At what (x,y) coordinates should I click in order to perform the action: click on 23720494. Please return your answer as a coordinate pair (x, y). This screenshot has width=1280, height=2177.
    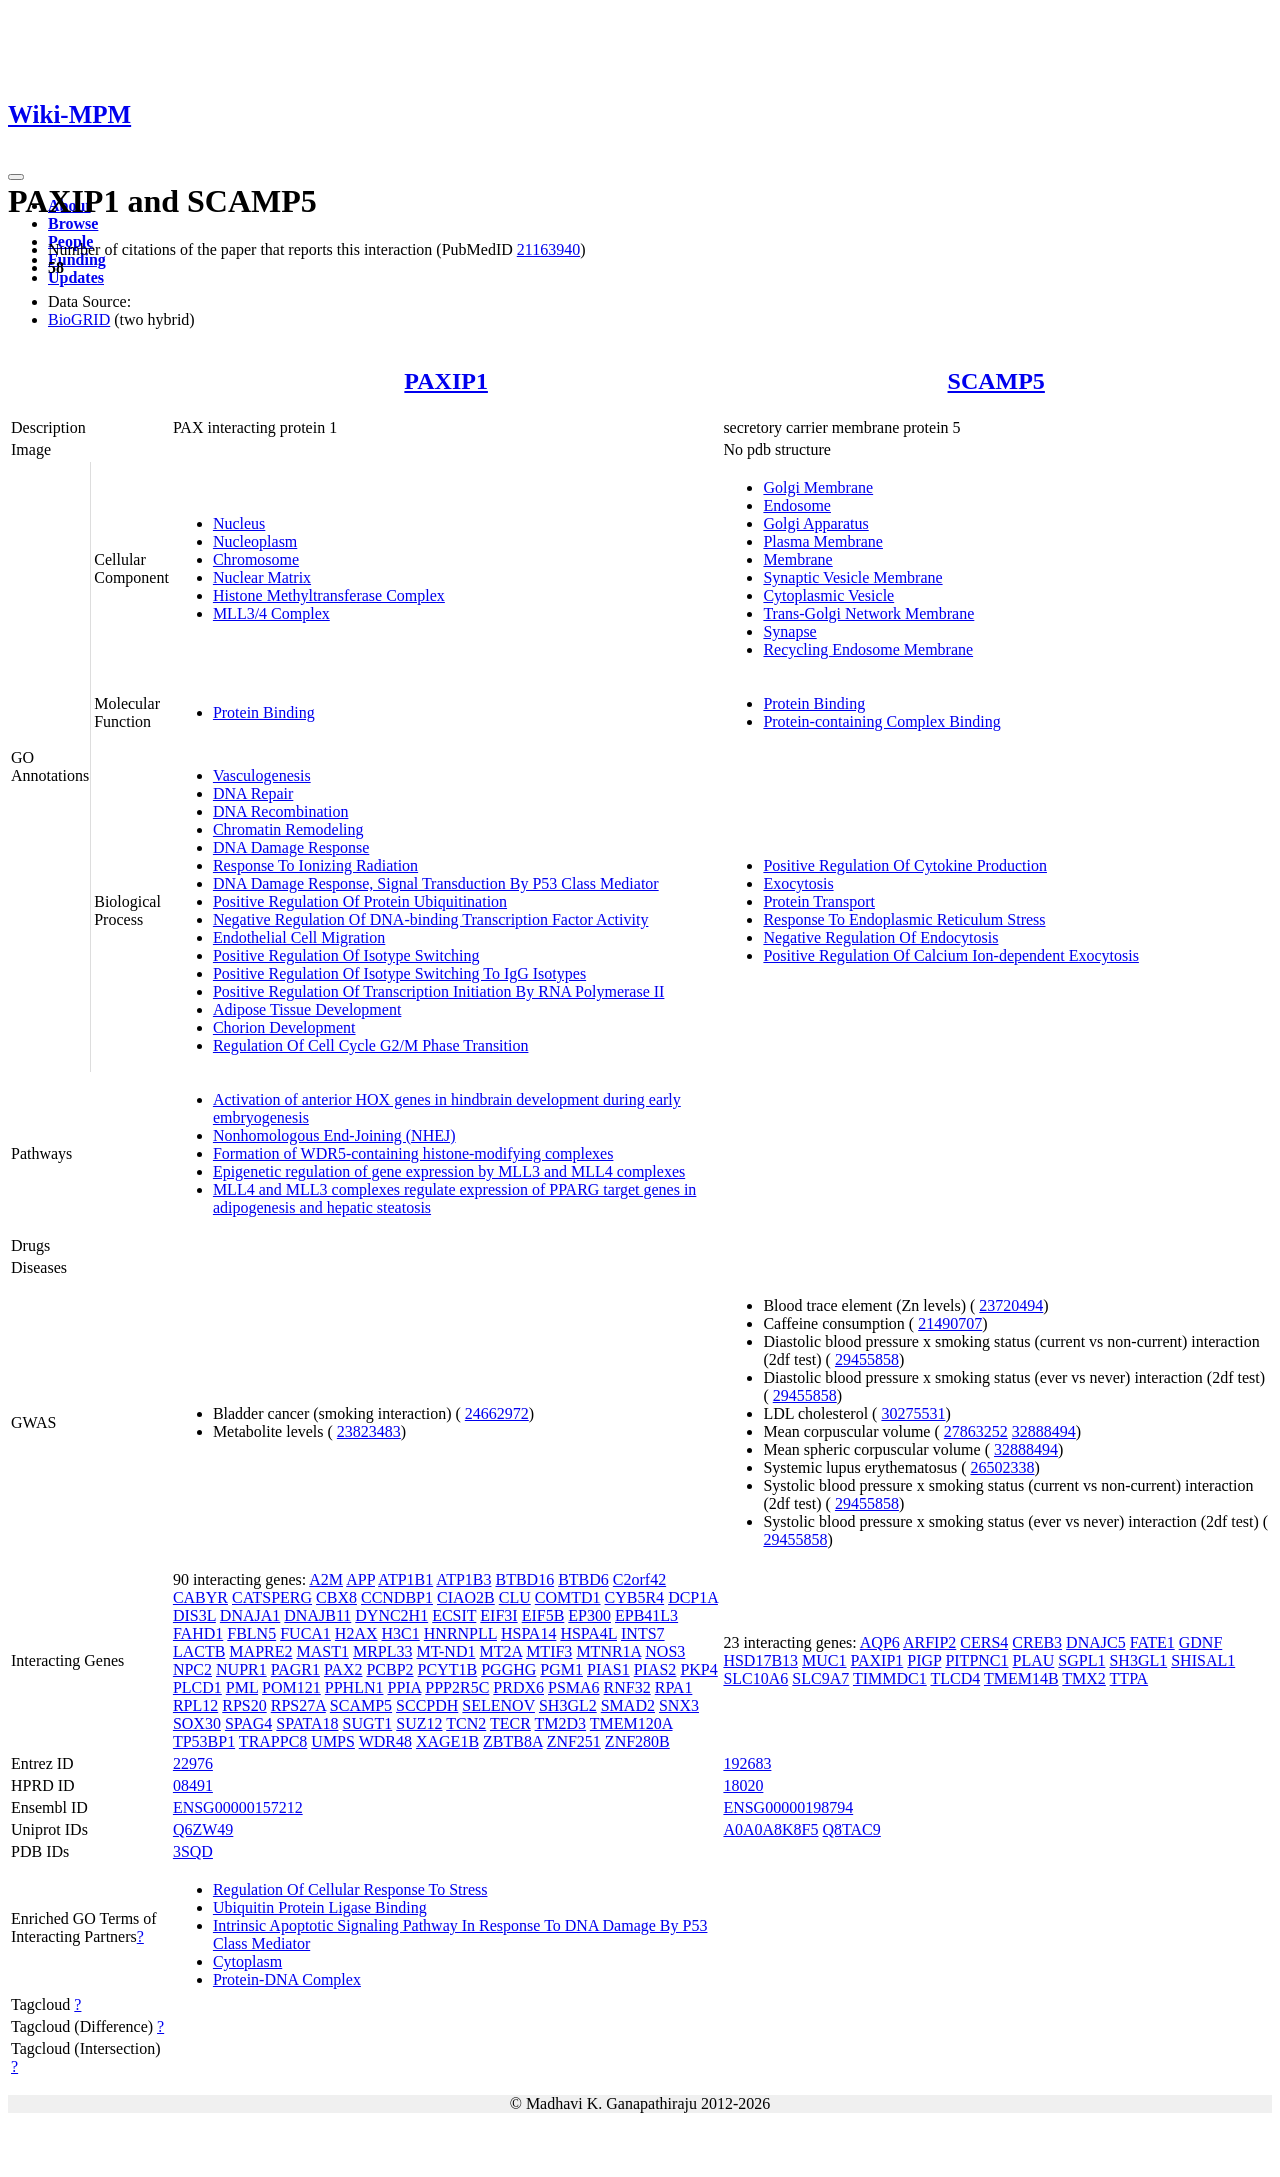
    Looking at the image, I should click on (1011, 1305).